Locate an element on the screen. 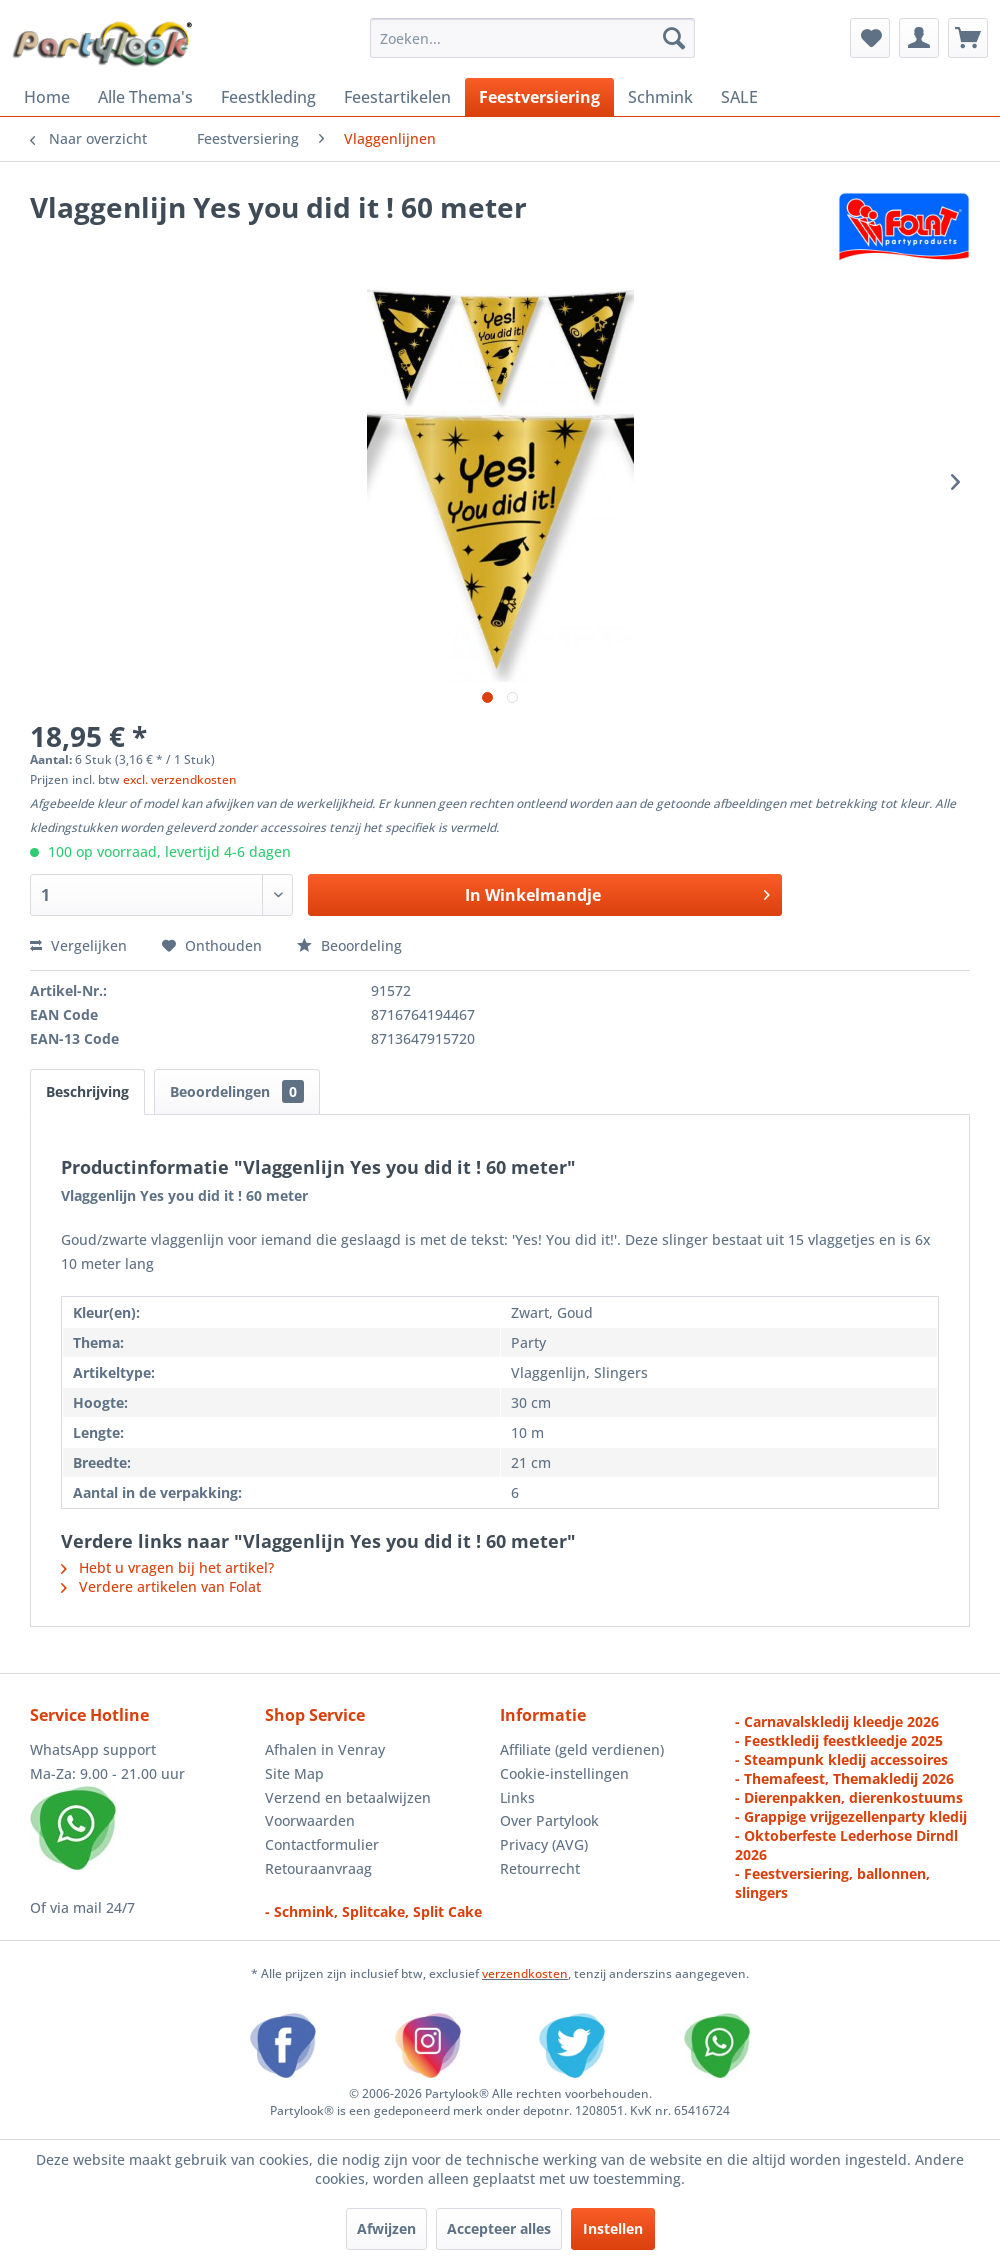 The image size is (1000, 2260). Hebt u vragen bij het artikel? is located at coordinates (167, 1567).